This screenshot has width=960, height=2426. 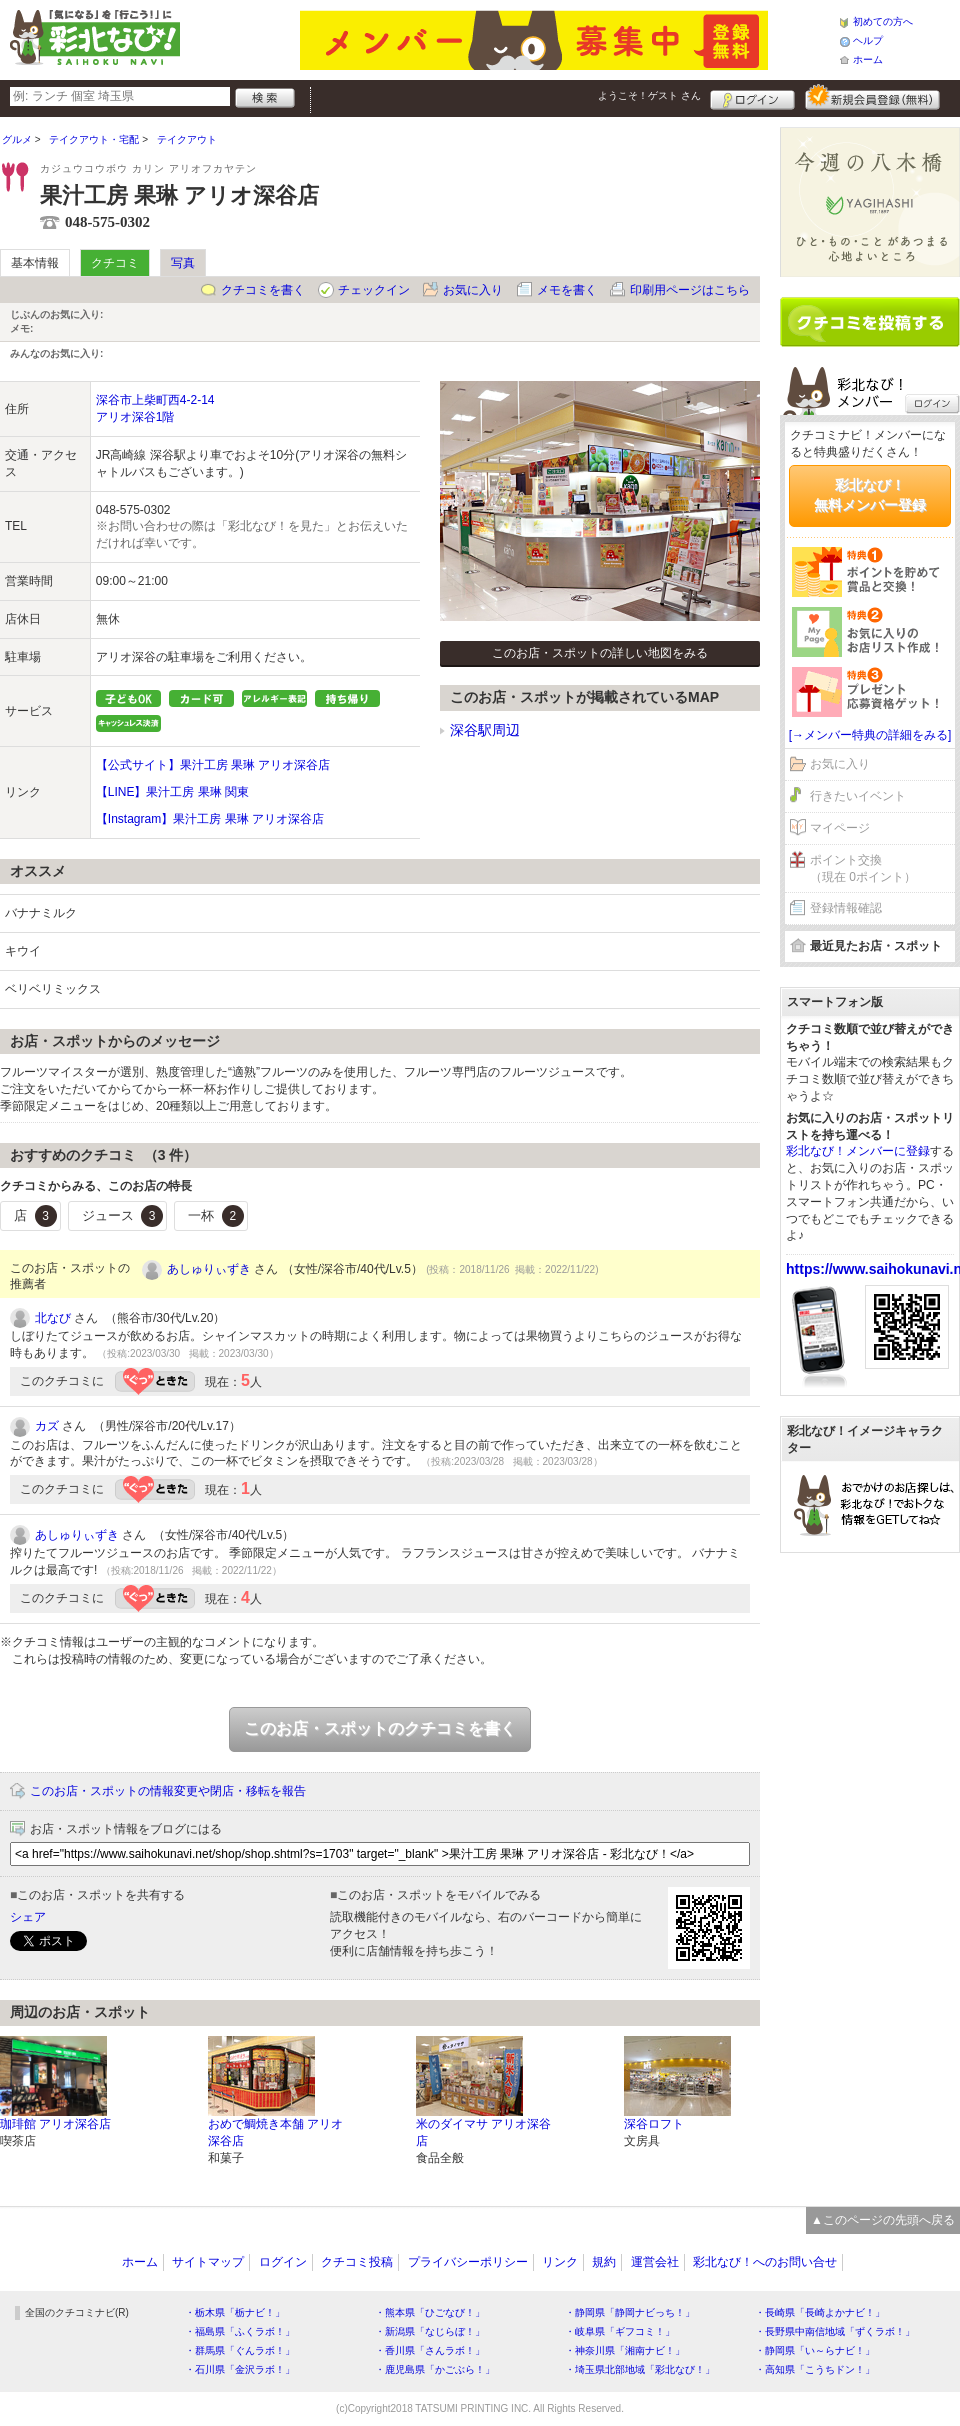 What do you see at coordinates (567, 290) in the screenshot?
I see `メモを書く` at bounding box center [567, 290].